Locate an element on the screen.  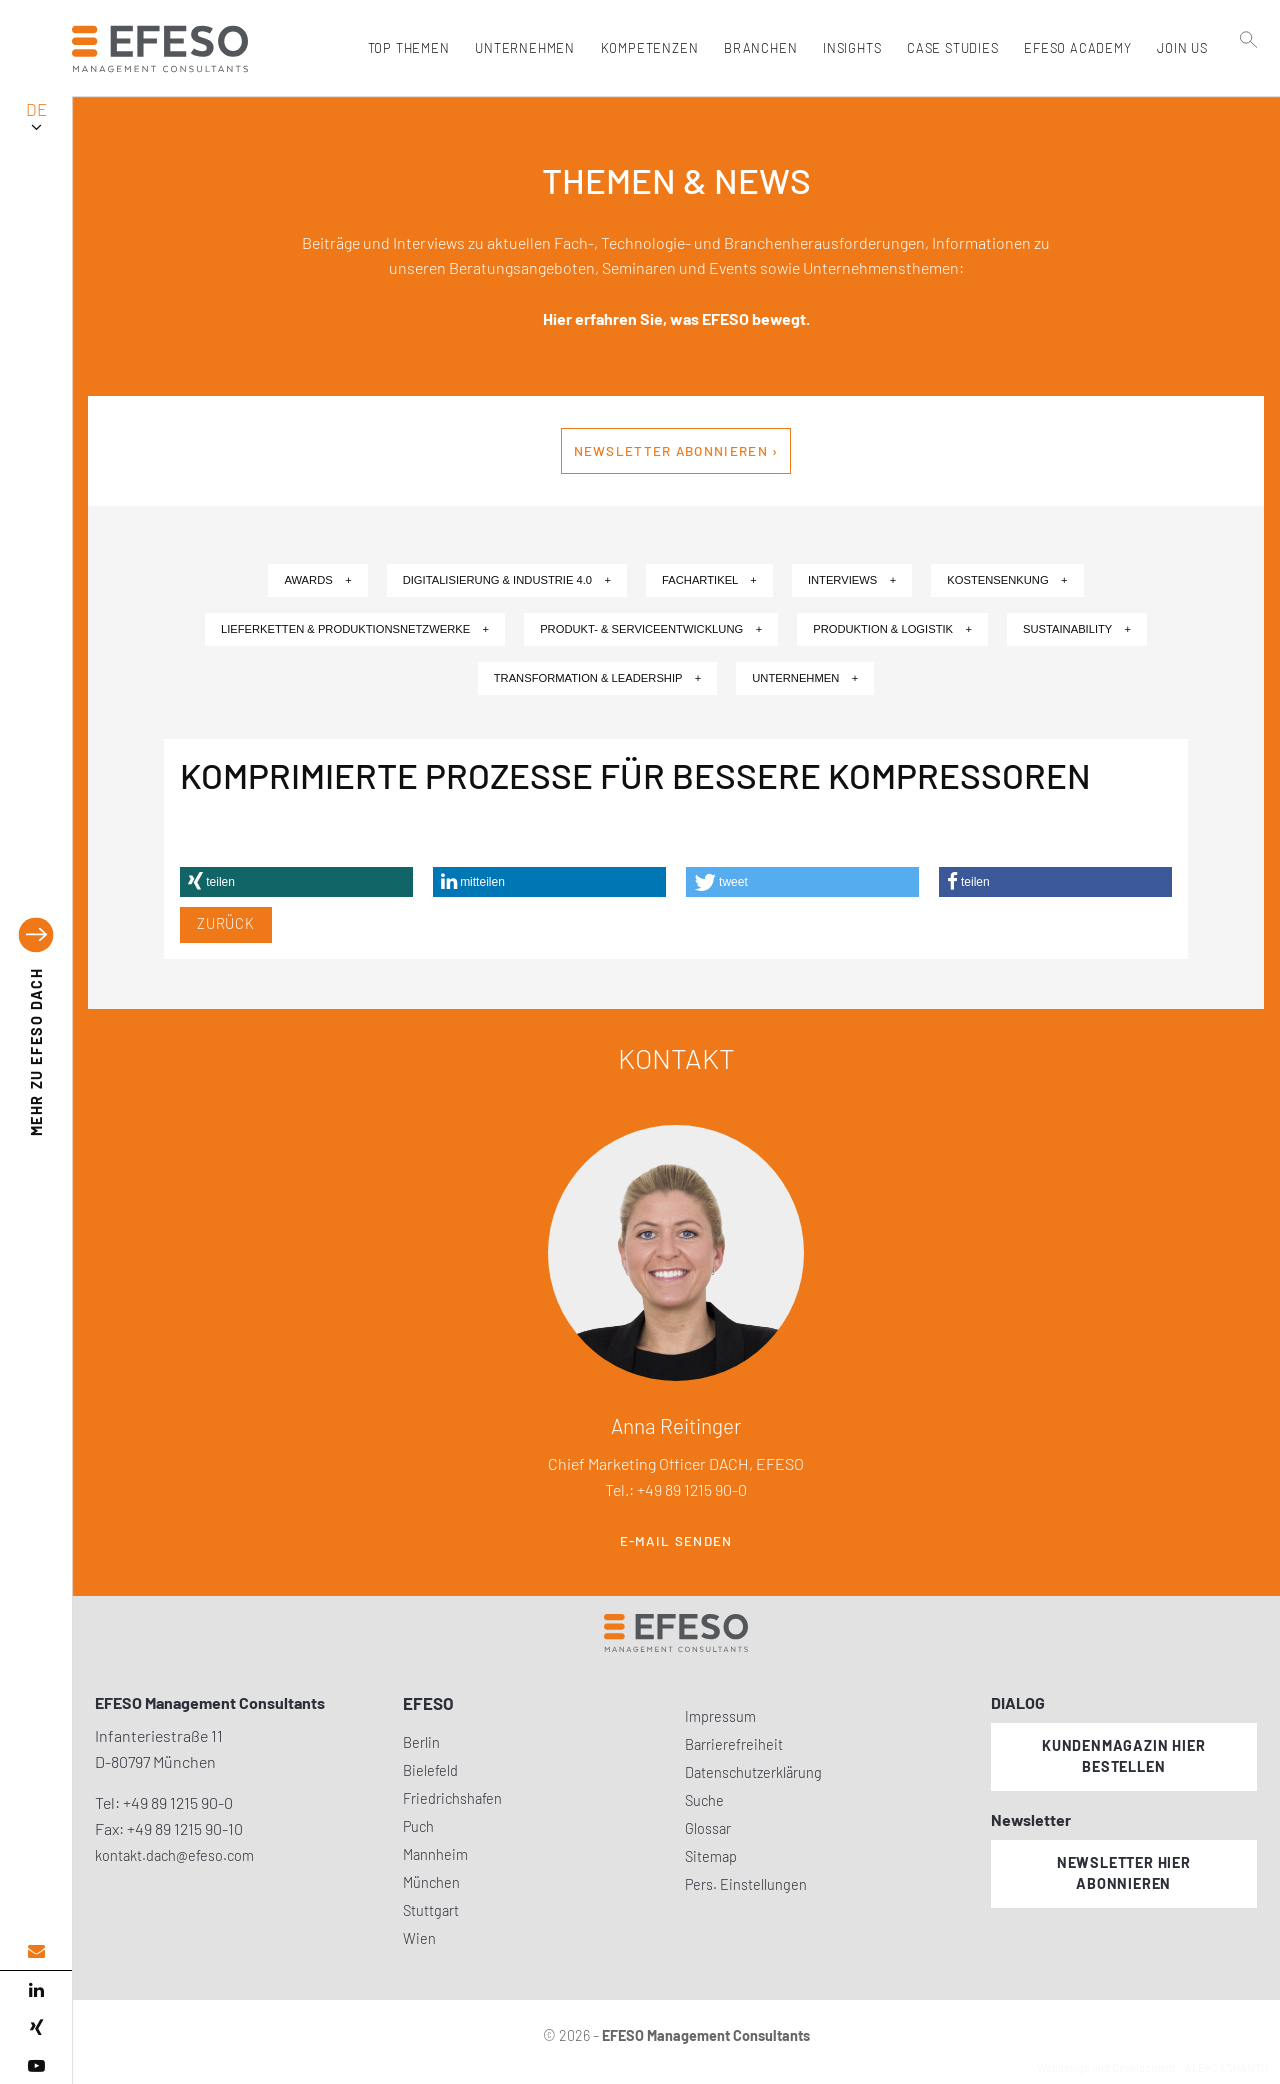
Datenschutzerklärung is located at coordinates (753, 1772).